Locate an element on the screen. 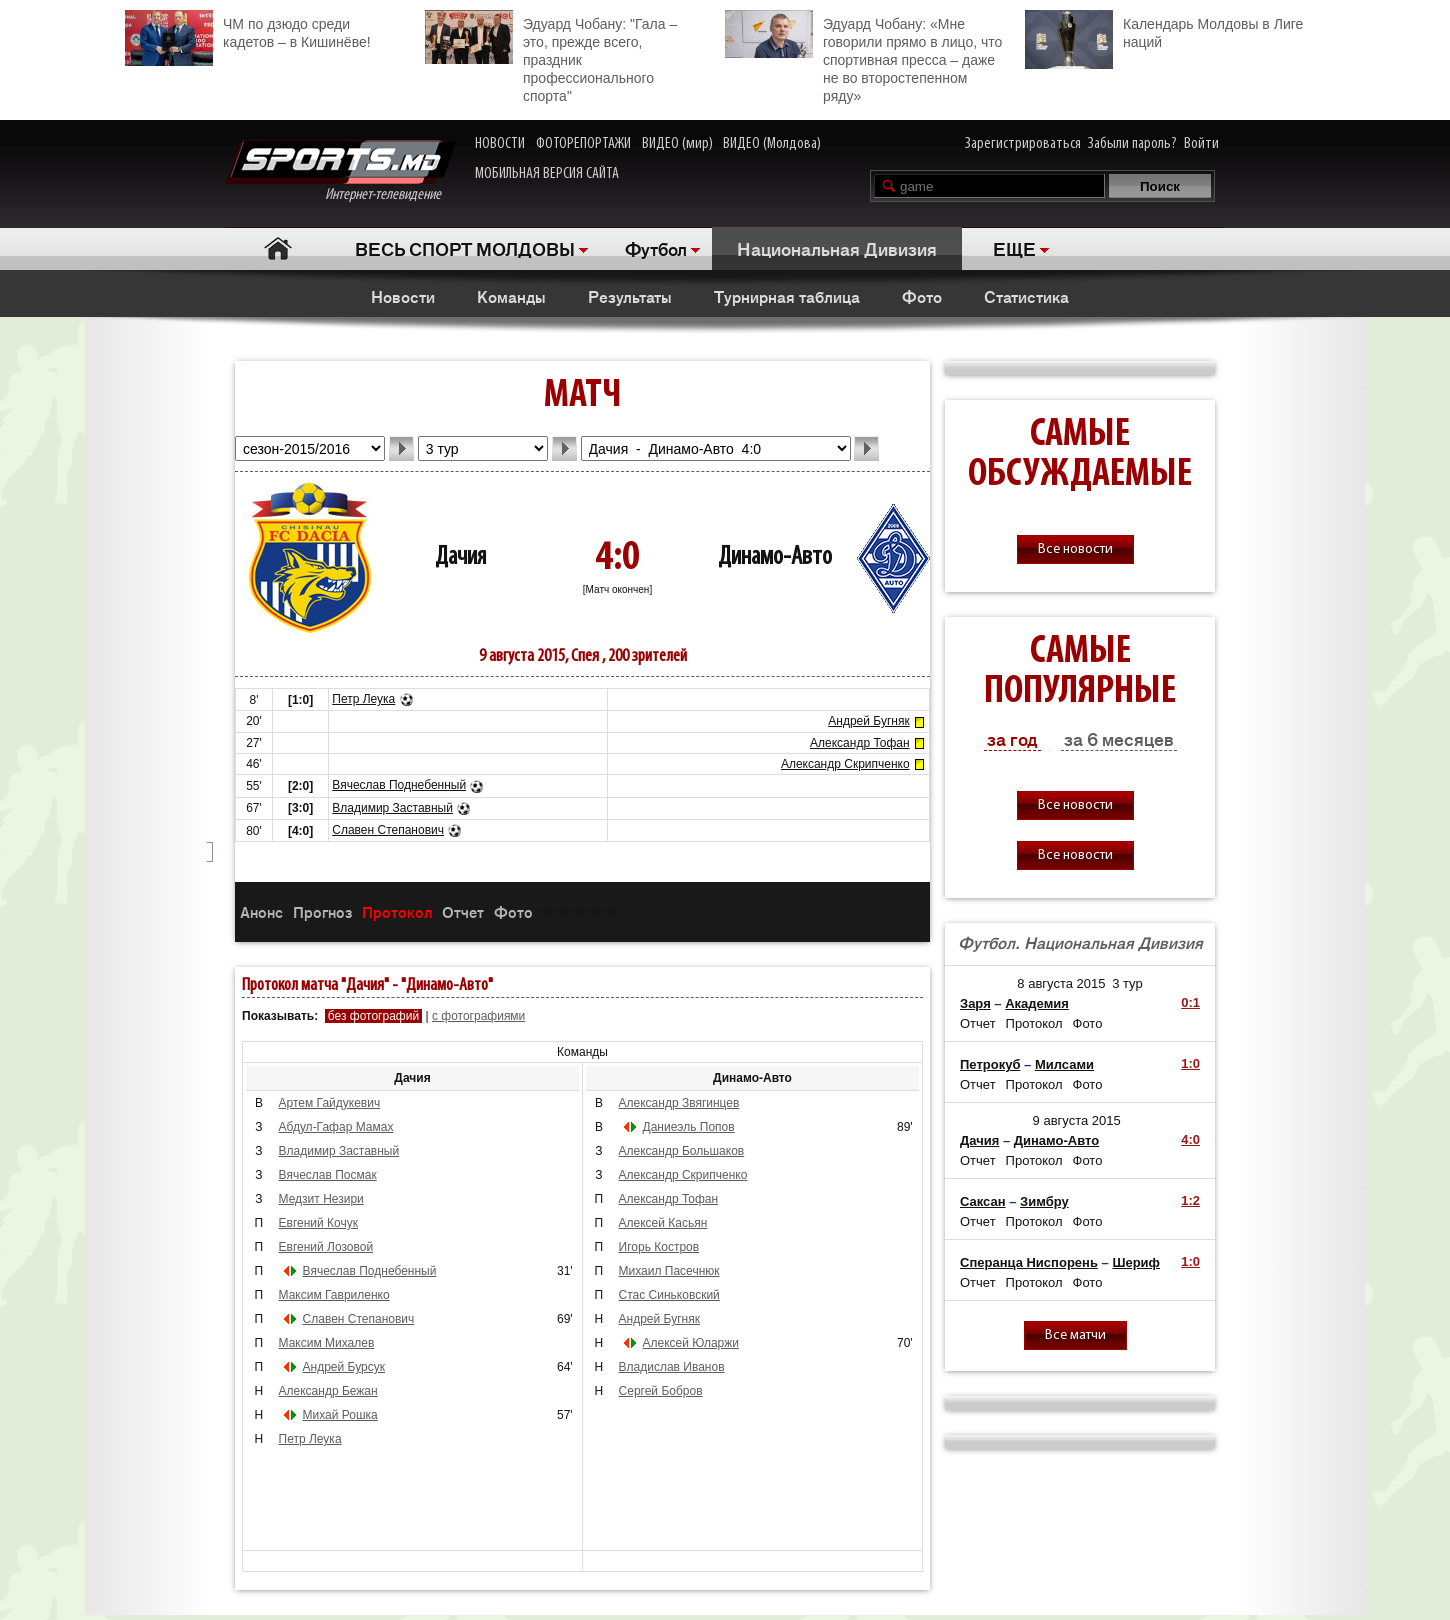 The height and width of the screenshot is (1620, 1450). Результаты is located at coordinates (630, 296).